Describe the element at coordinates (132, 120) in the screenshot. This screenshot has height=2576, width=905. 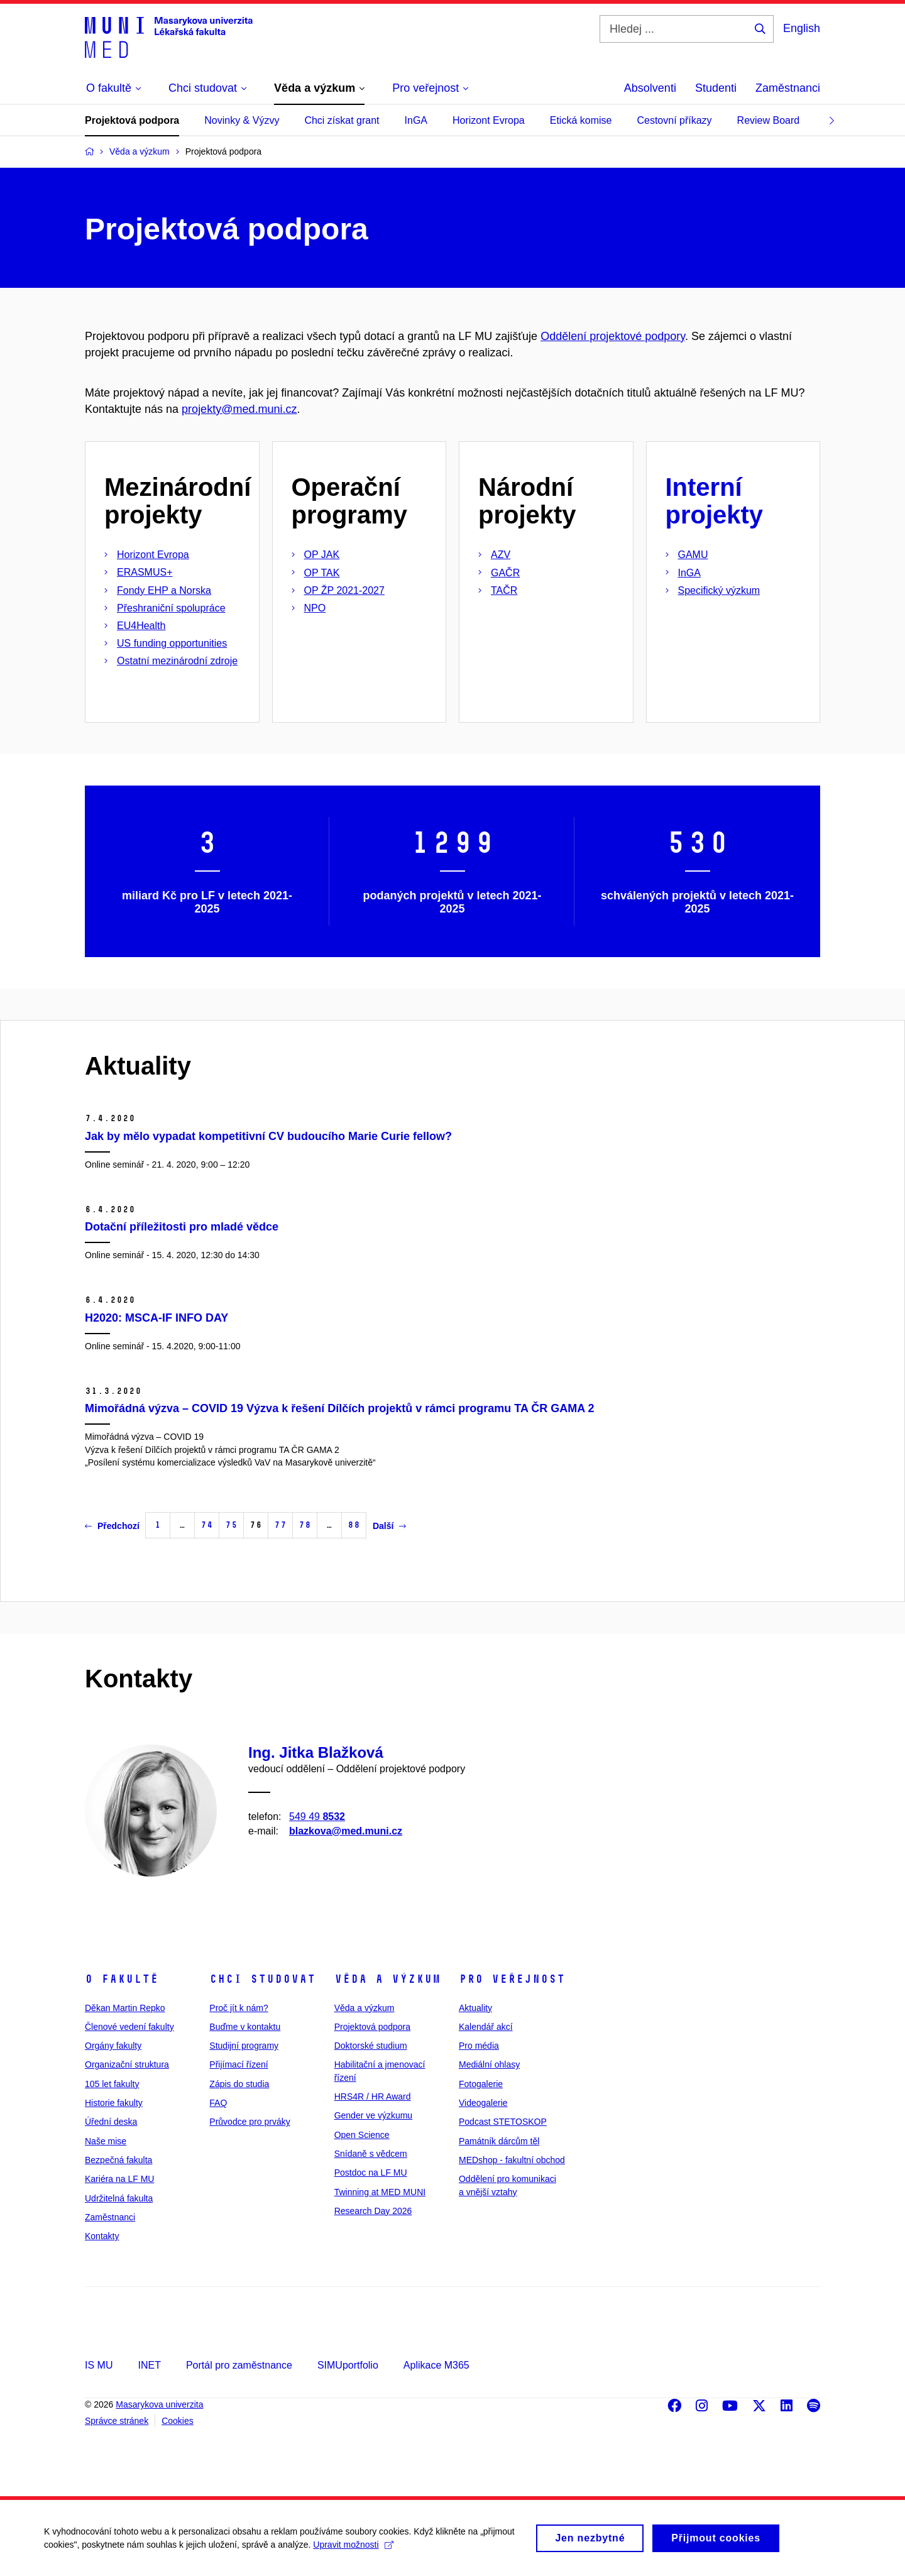
I see `Projektová podpora` at that location.